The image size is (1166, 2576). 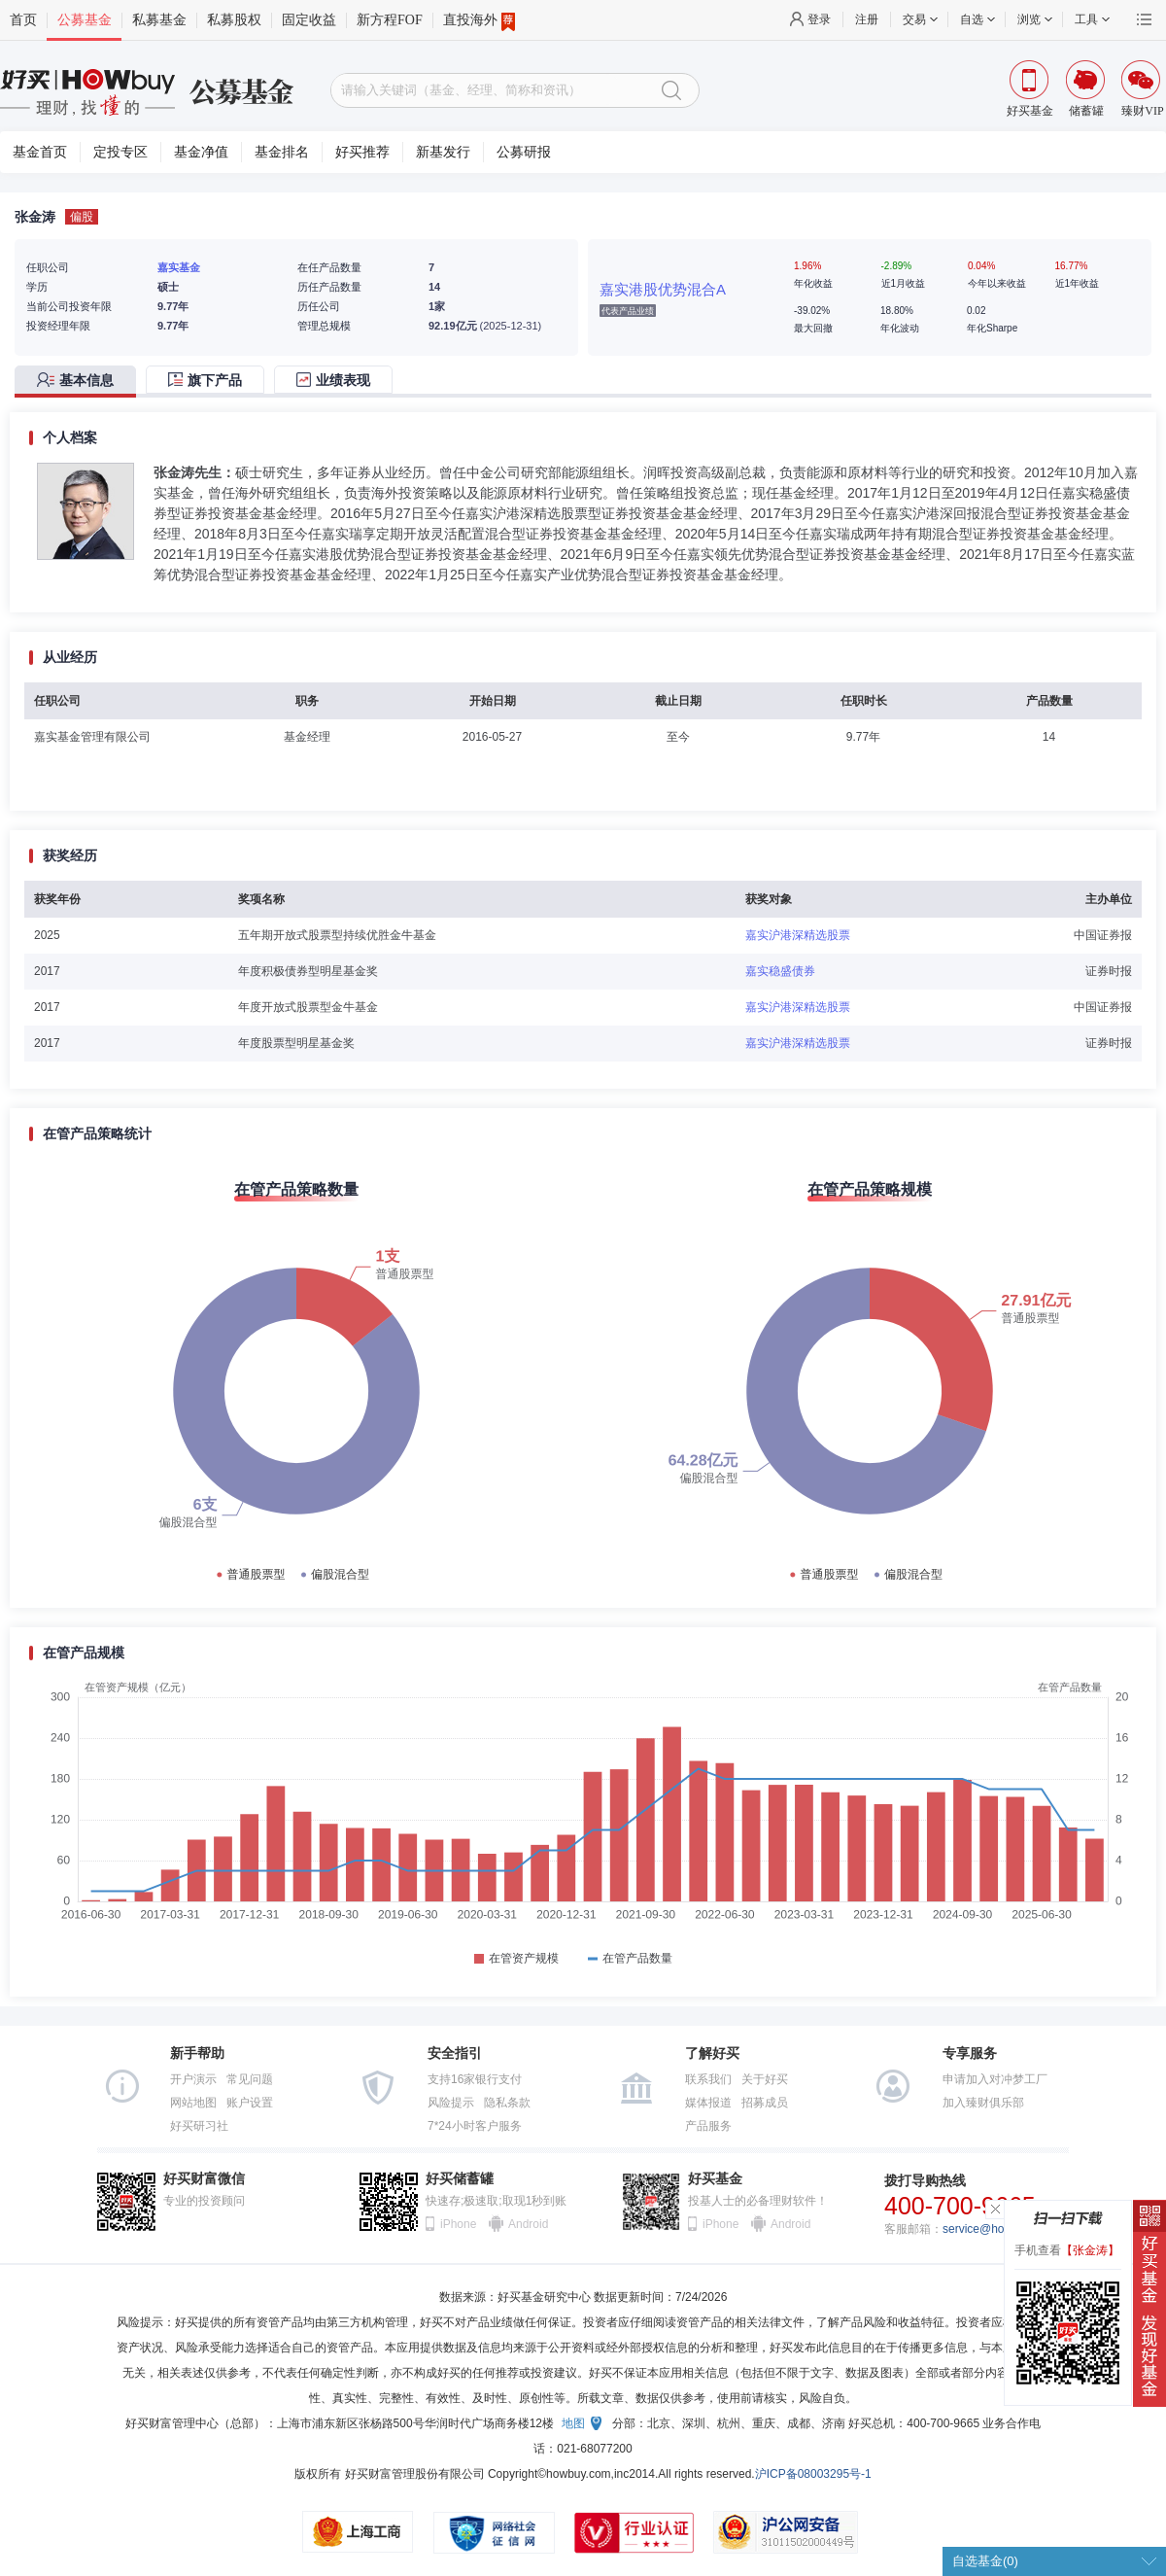 What do you see at coordinates (201, 152) in the screenshot?
I see `基金净值` at bounding box center [201, 152].